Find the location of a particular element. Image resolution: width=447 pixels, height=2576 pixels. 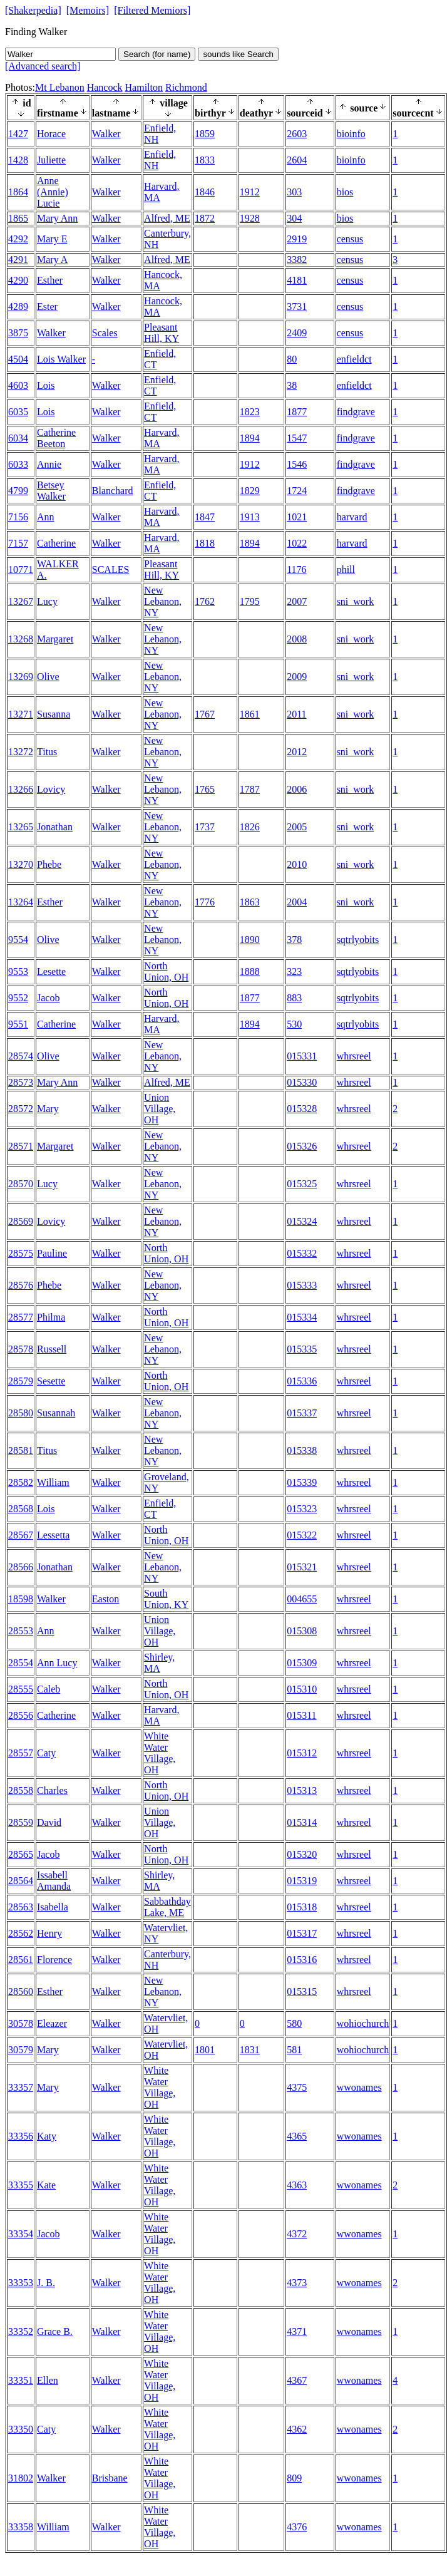

015314 is located at coordinates (302, 1822).